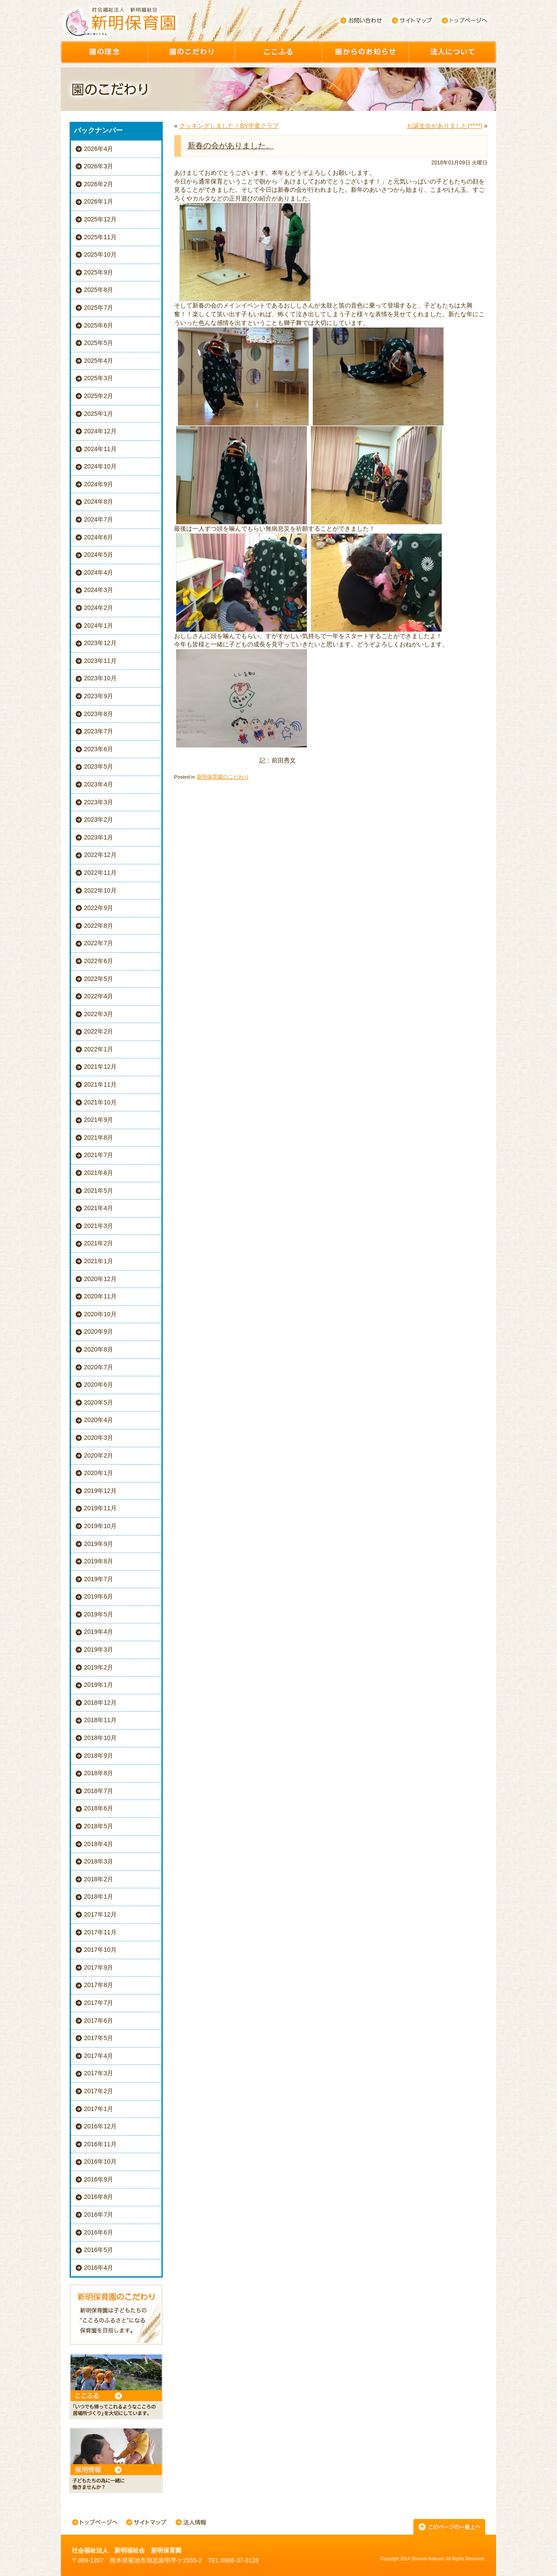 This screenshot has height=2576, width=557. What do you see at coordinates (98, 1879) in the screenshot?
I see `2018年2月` at bounding box center [98, 1879].